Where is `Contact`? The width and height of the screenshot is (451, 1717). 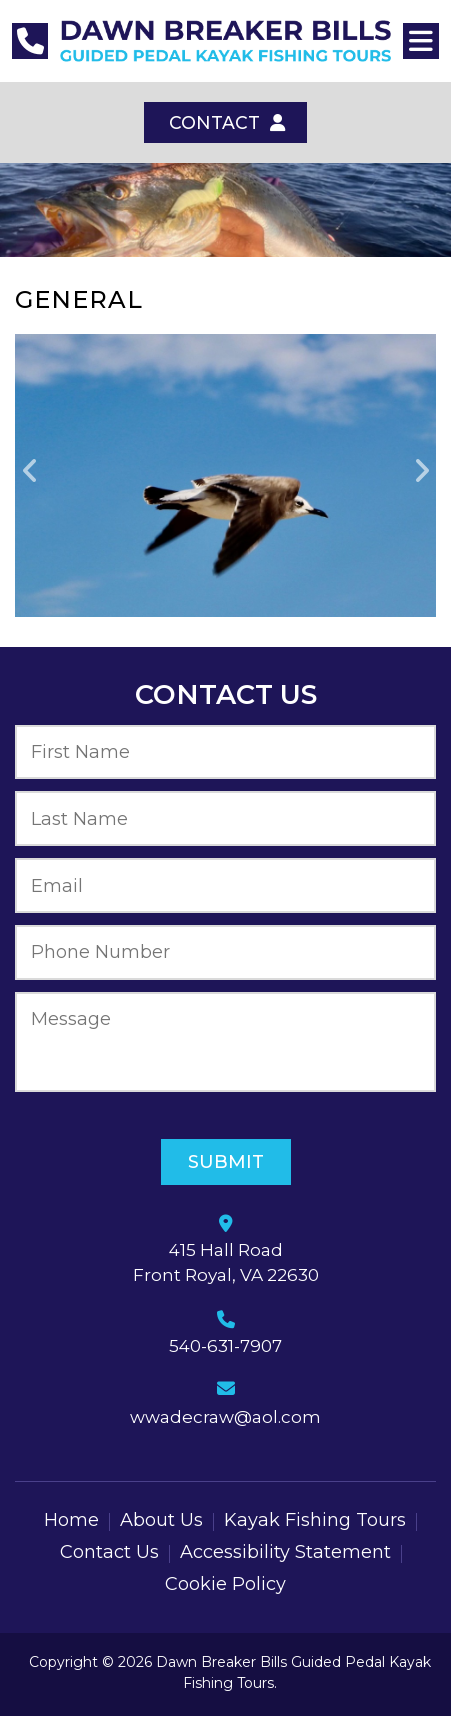
Contact is located at coordinates (226, 123).